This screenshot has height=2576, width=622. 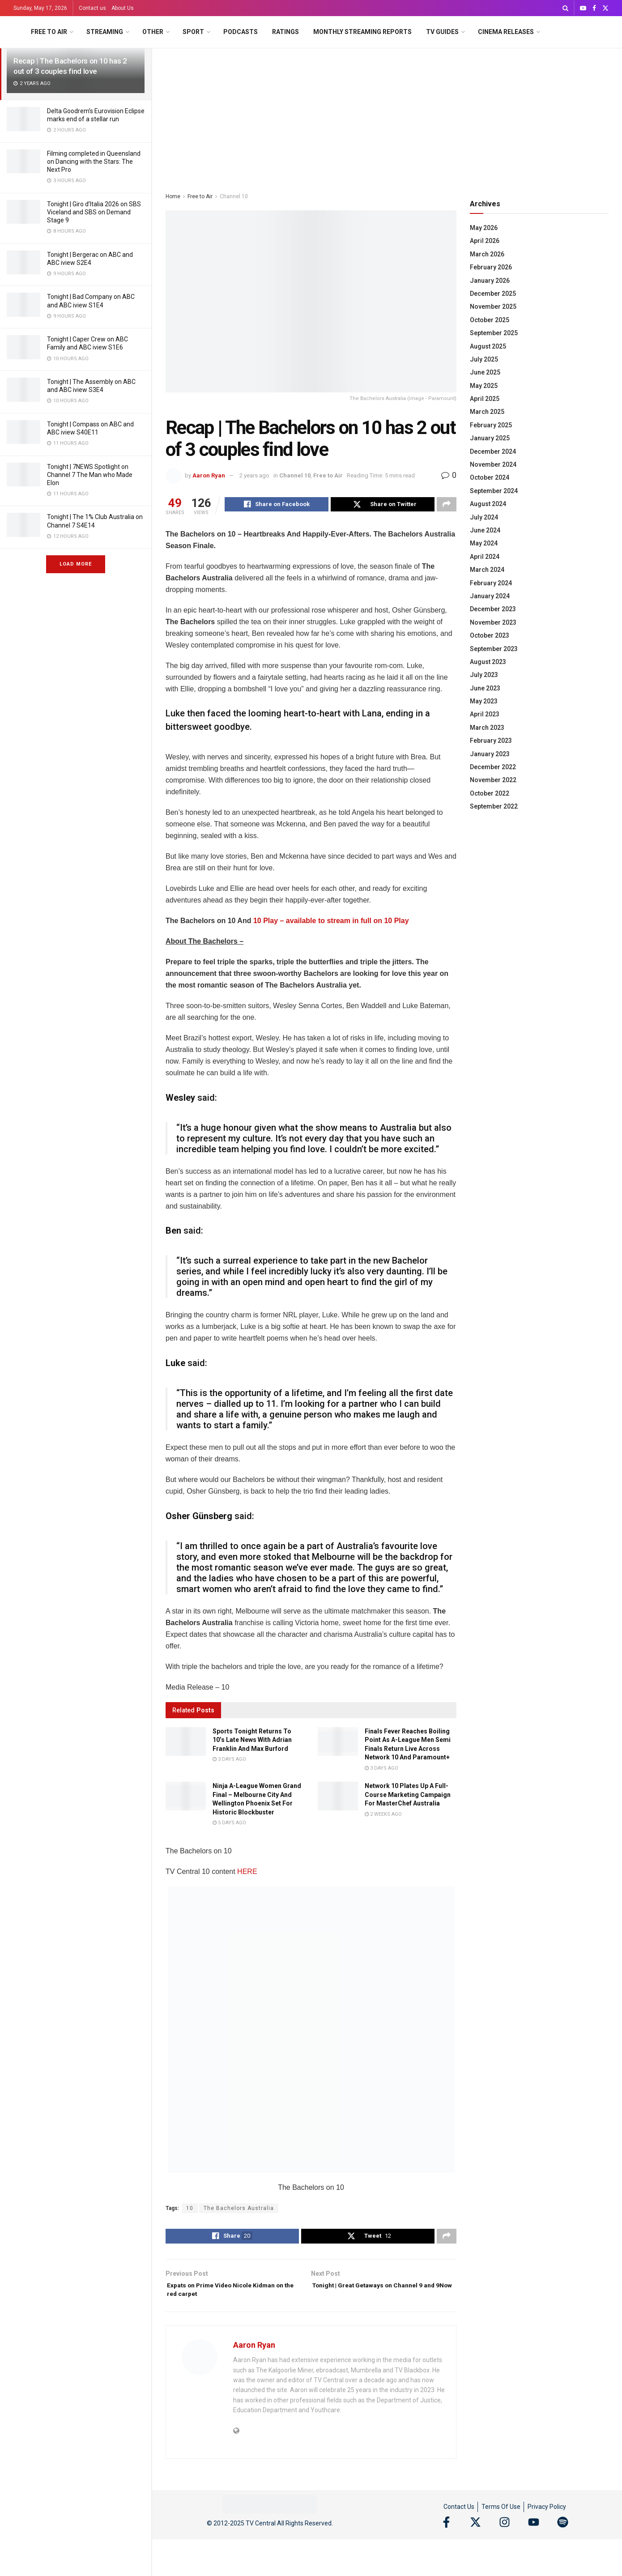 What do you see at coordinates (484, 359) in the screenshot?
I see `July 2025` at bounding box center [484, 359].